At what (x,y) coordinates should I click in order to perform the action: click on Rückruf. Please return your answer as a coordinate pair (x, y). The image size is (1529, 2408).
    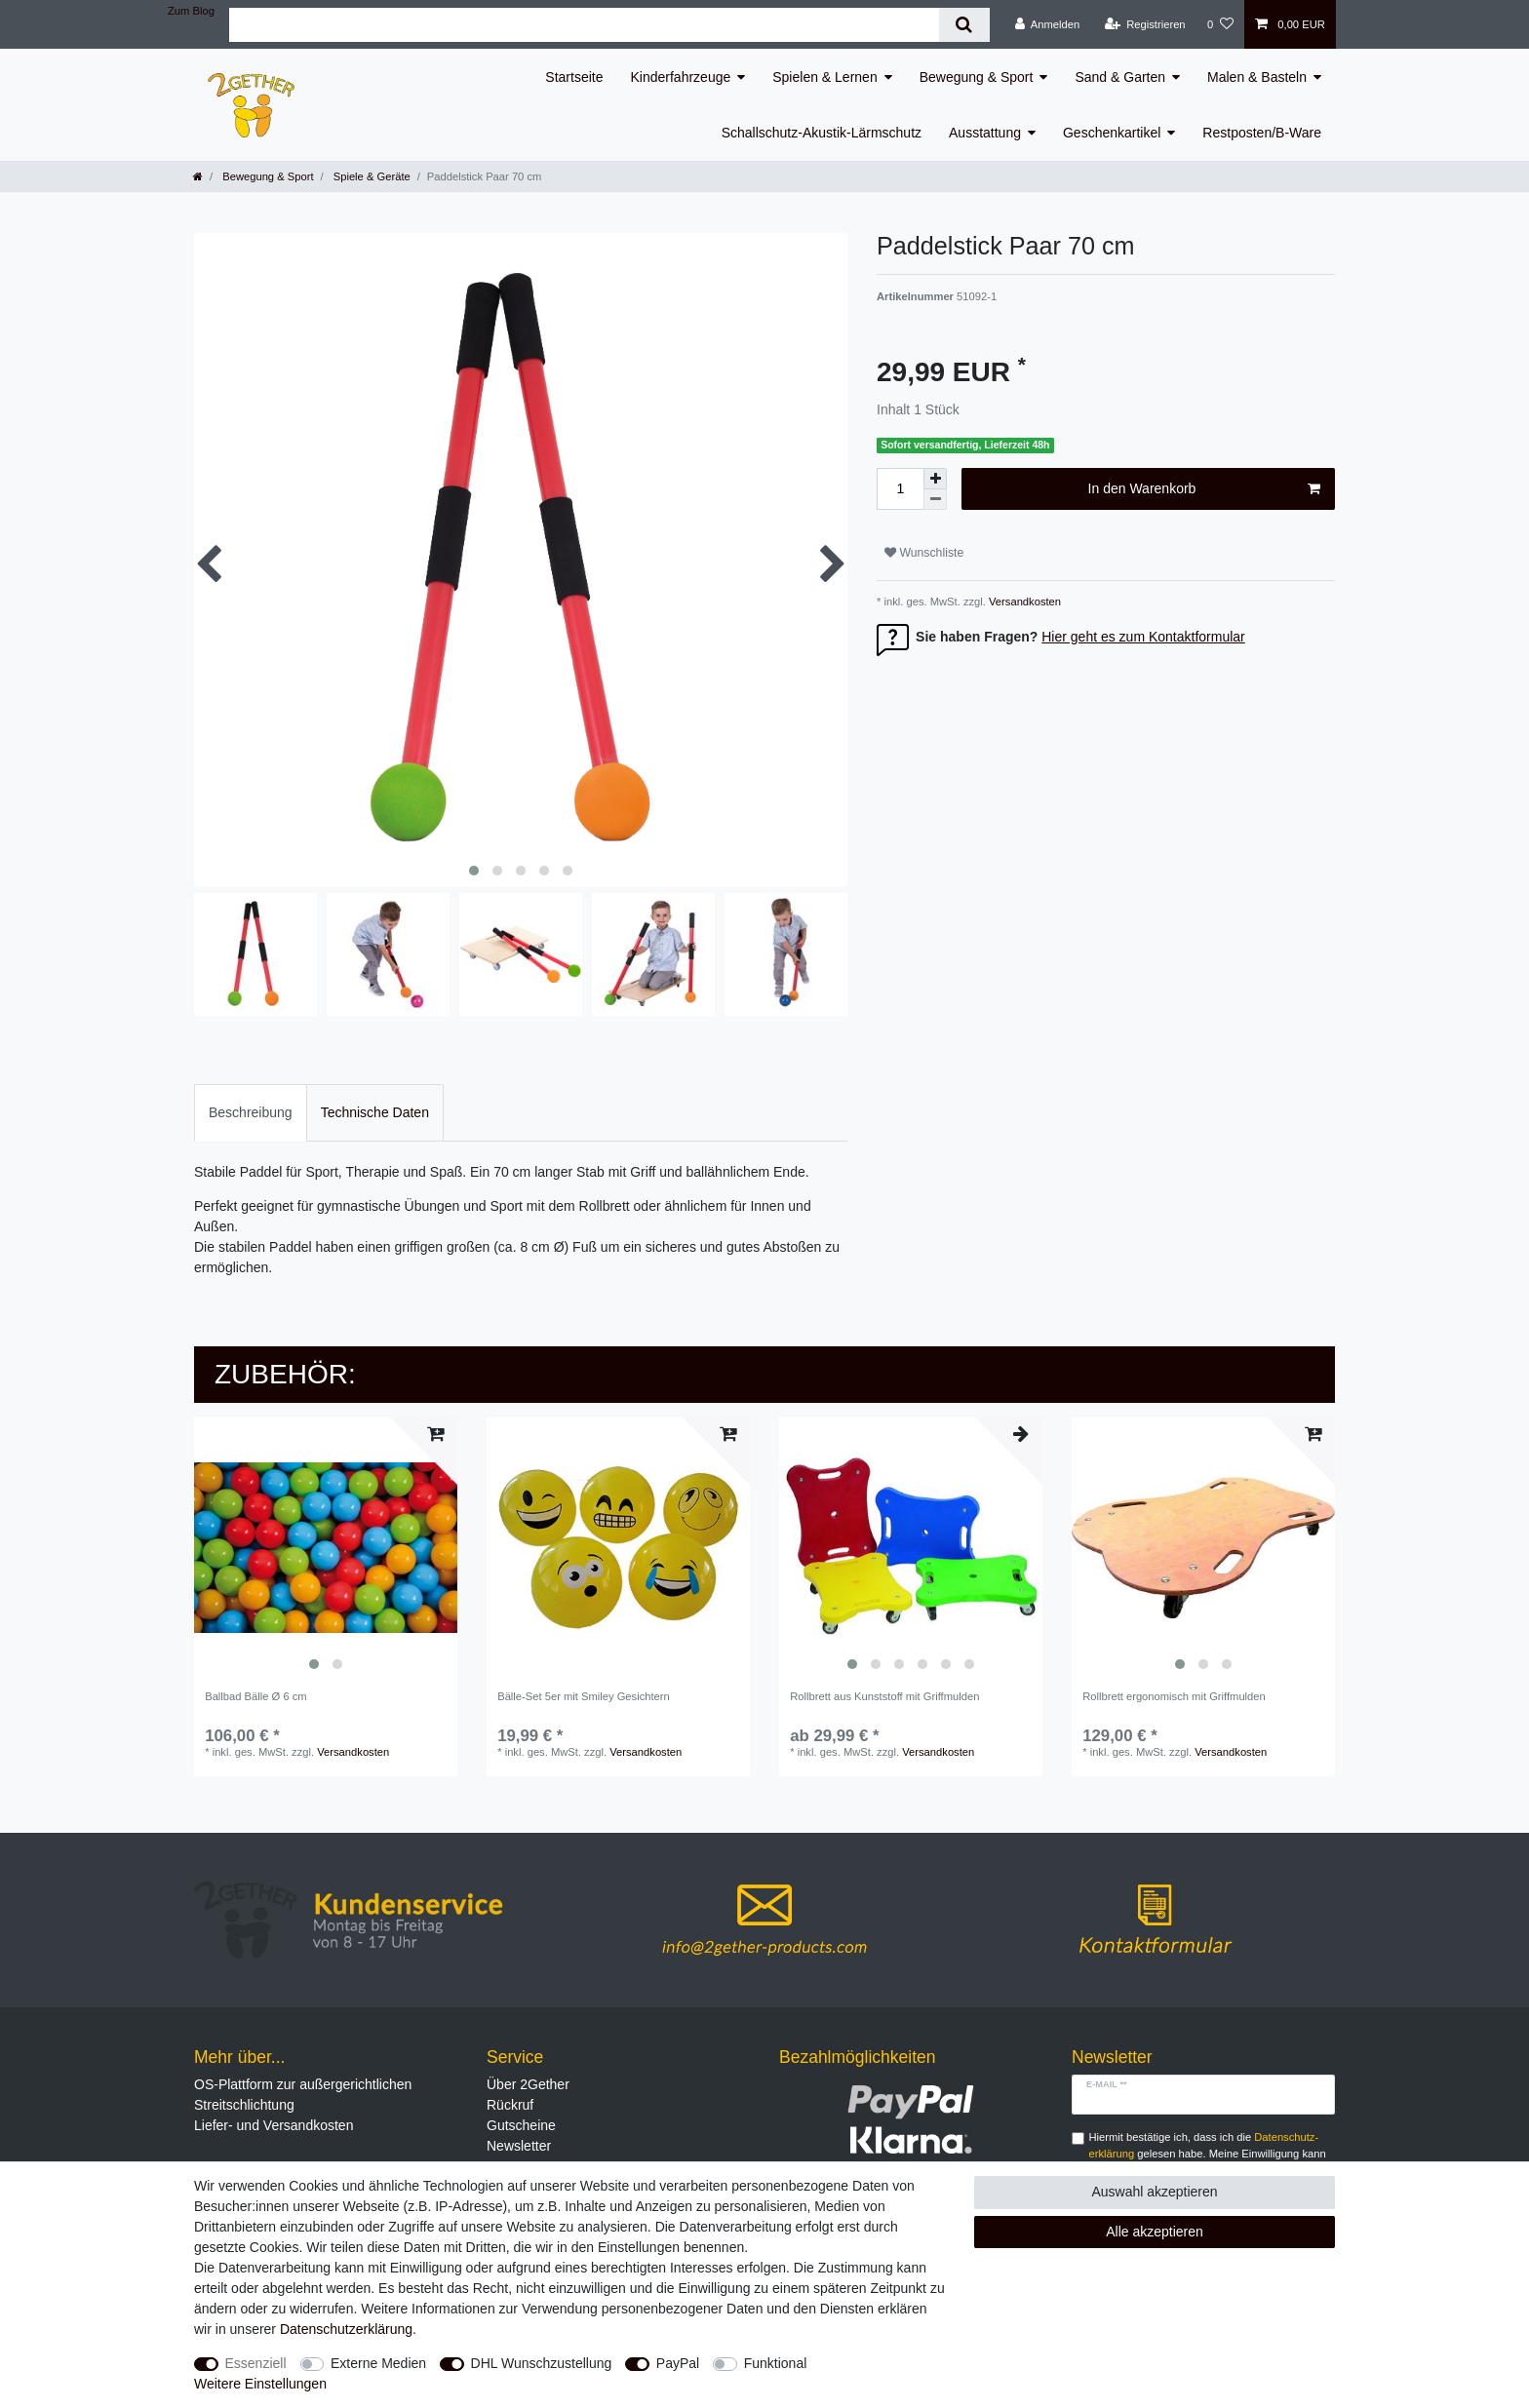
    Looking at the image, I should click on (510, 2105).